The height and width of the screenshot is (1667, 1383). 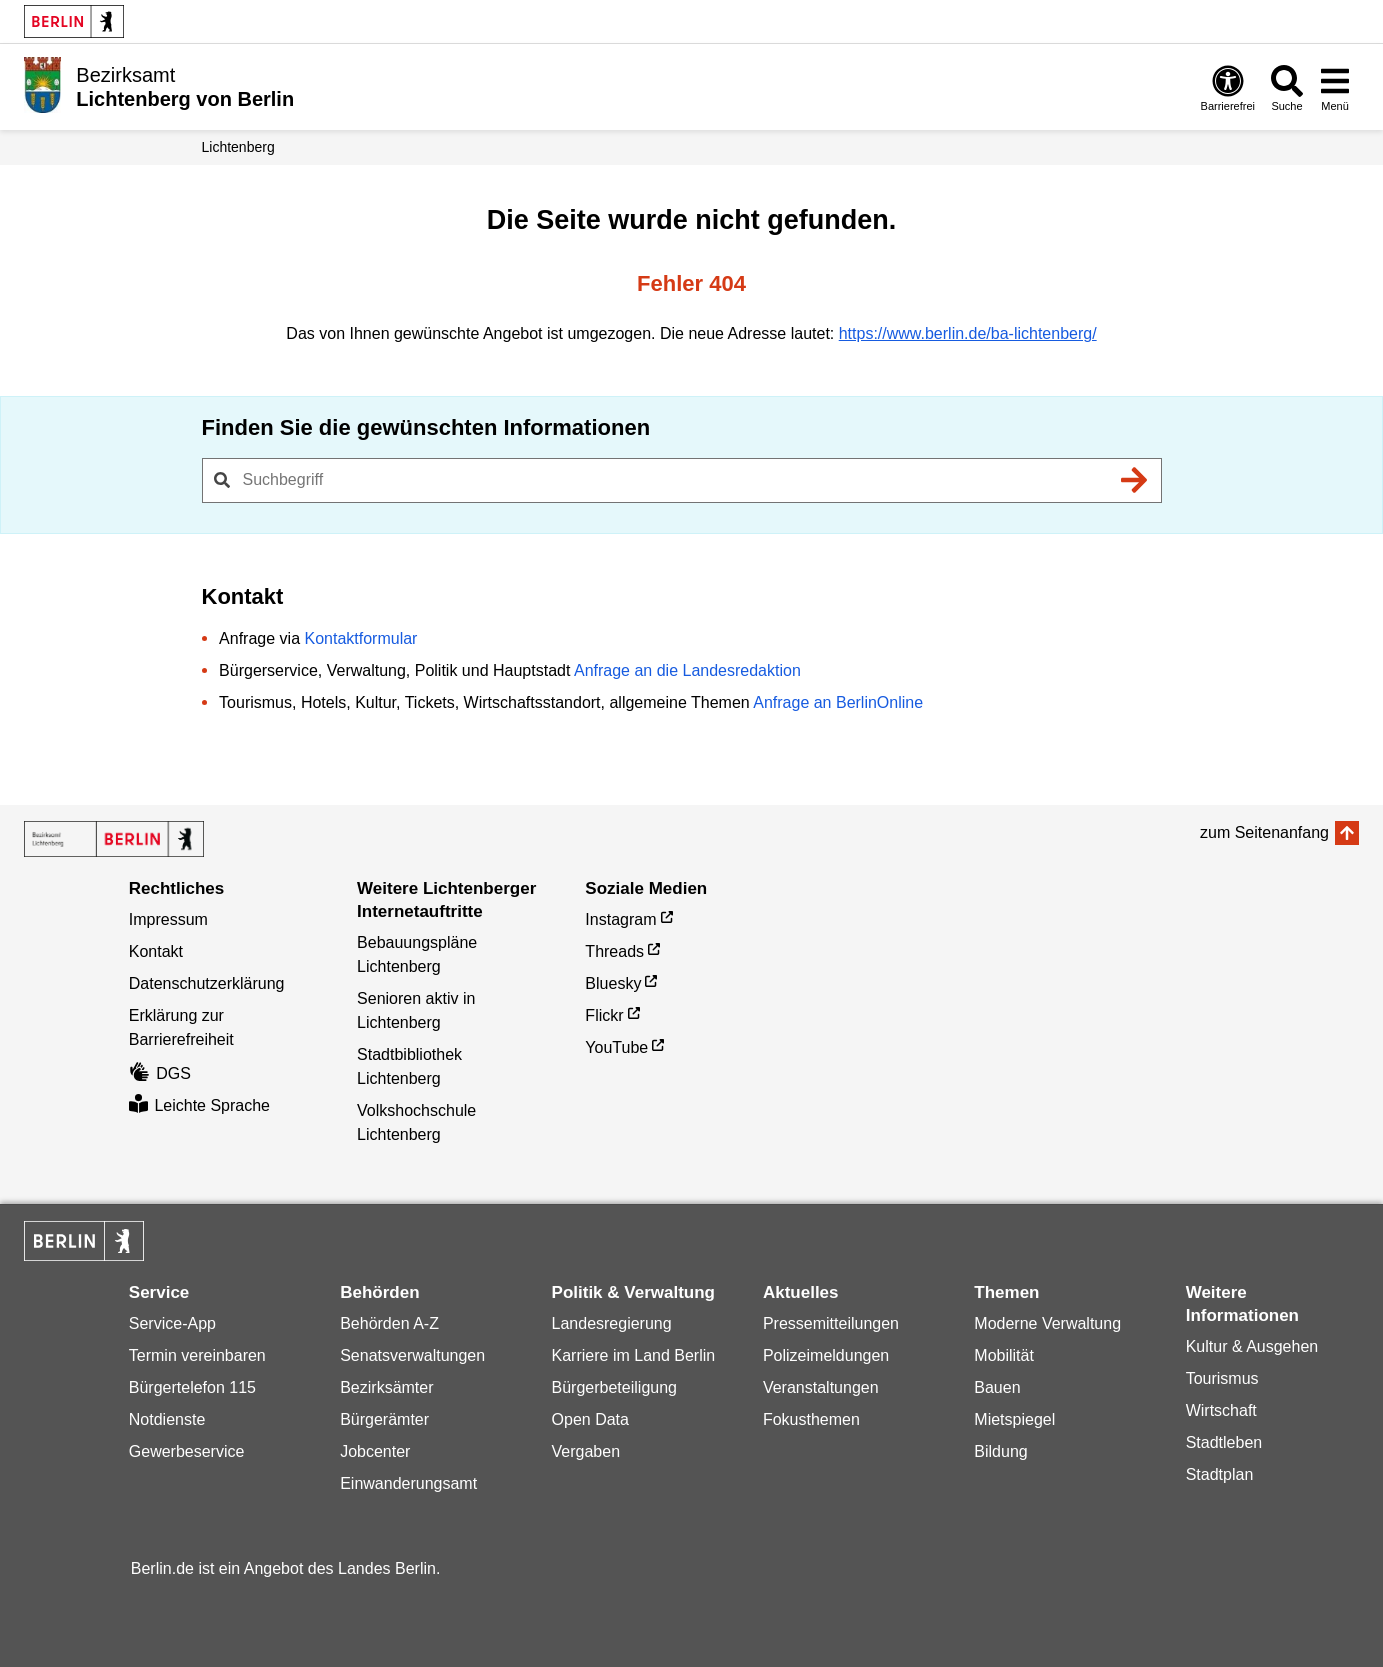 I want to click on Landesregierung, so click(x=612, y=1323).